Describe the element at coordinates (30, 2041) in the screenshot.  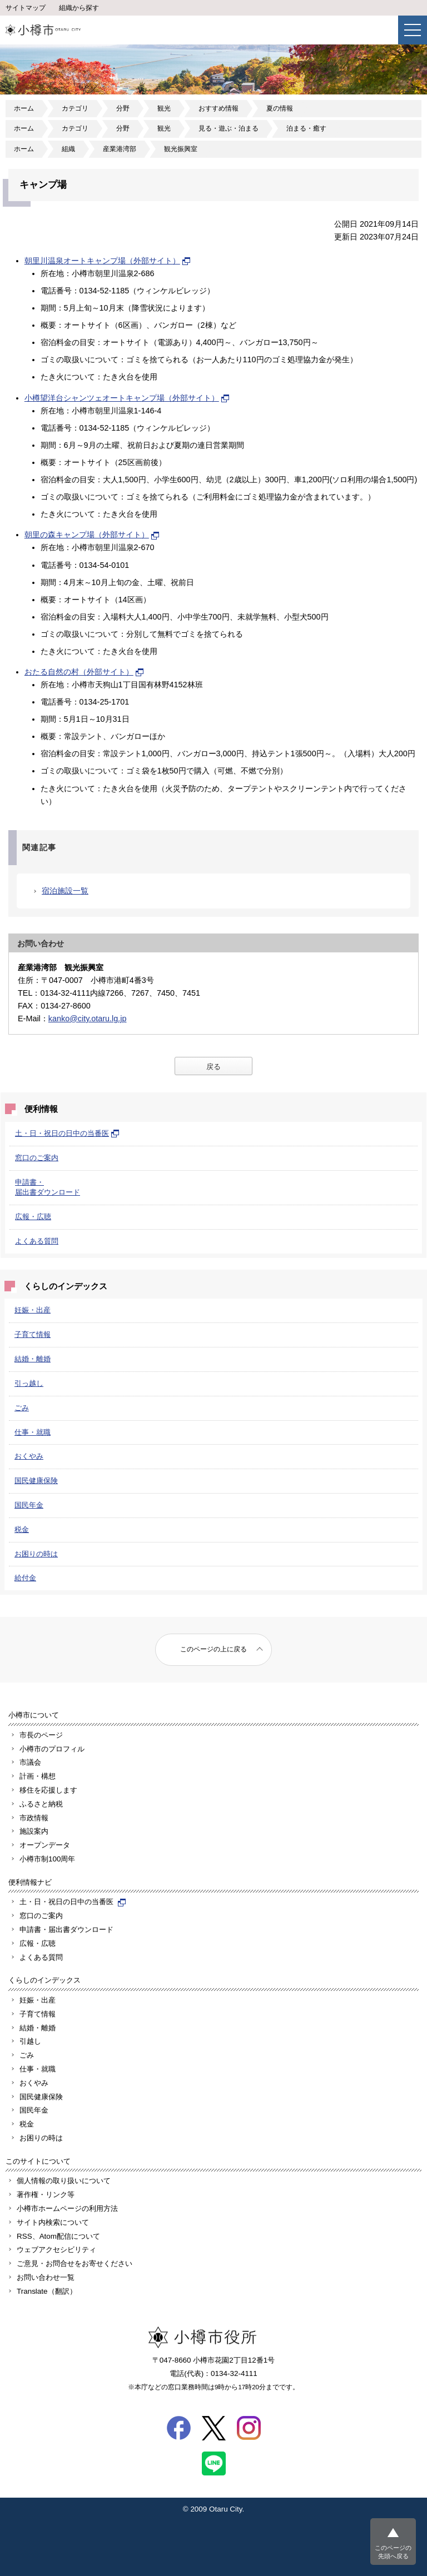
I see `引越し` at that location.